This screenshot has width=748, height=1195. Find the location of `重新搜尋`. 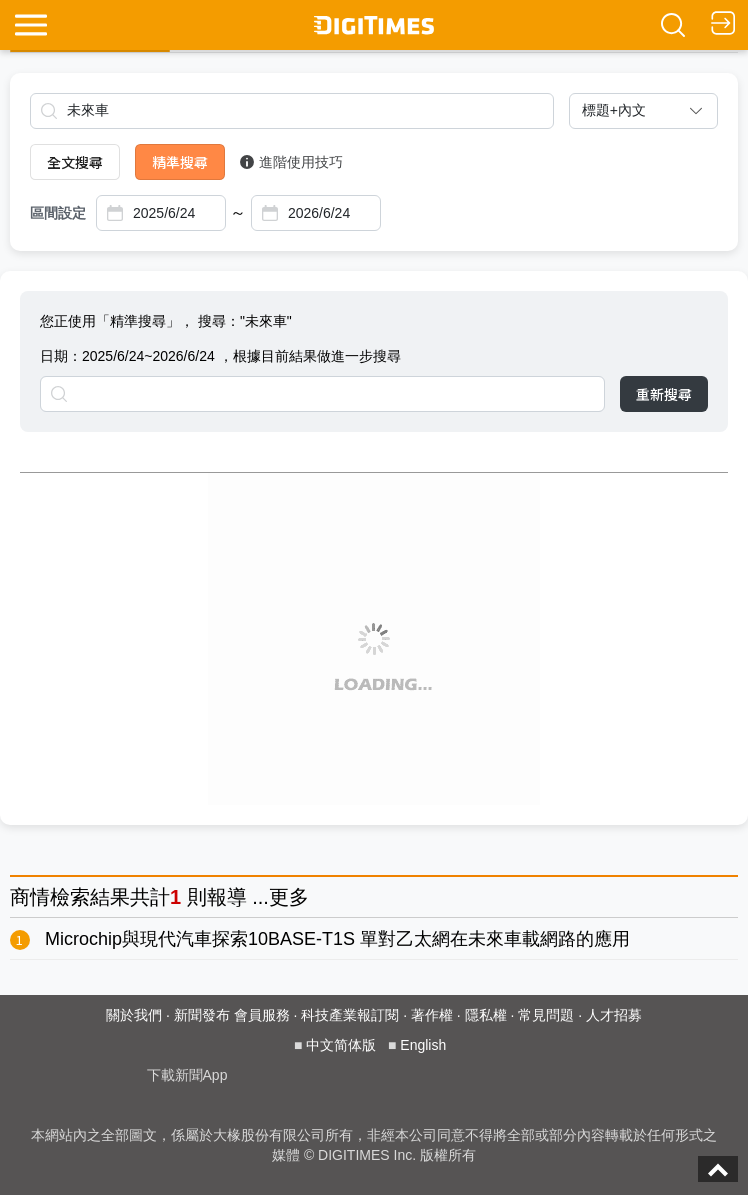

重新搜尋 is located at coordinates (664, 394).